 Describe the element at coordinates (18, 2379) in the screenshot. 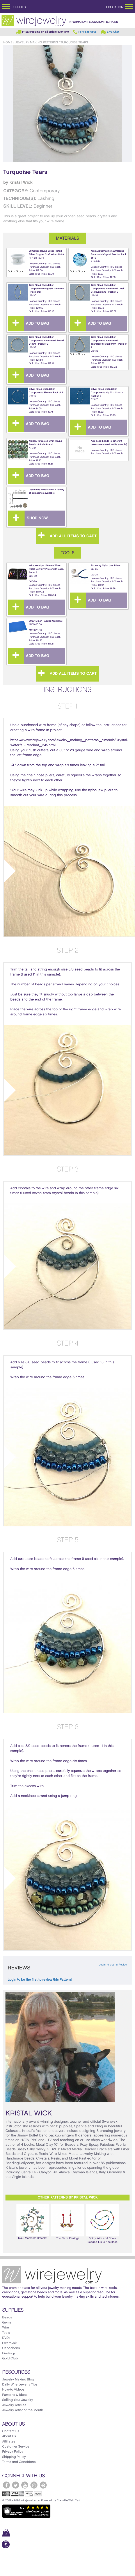

I see `Jewelry Making Blog` at that location.